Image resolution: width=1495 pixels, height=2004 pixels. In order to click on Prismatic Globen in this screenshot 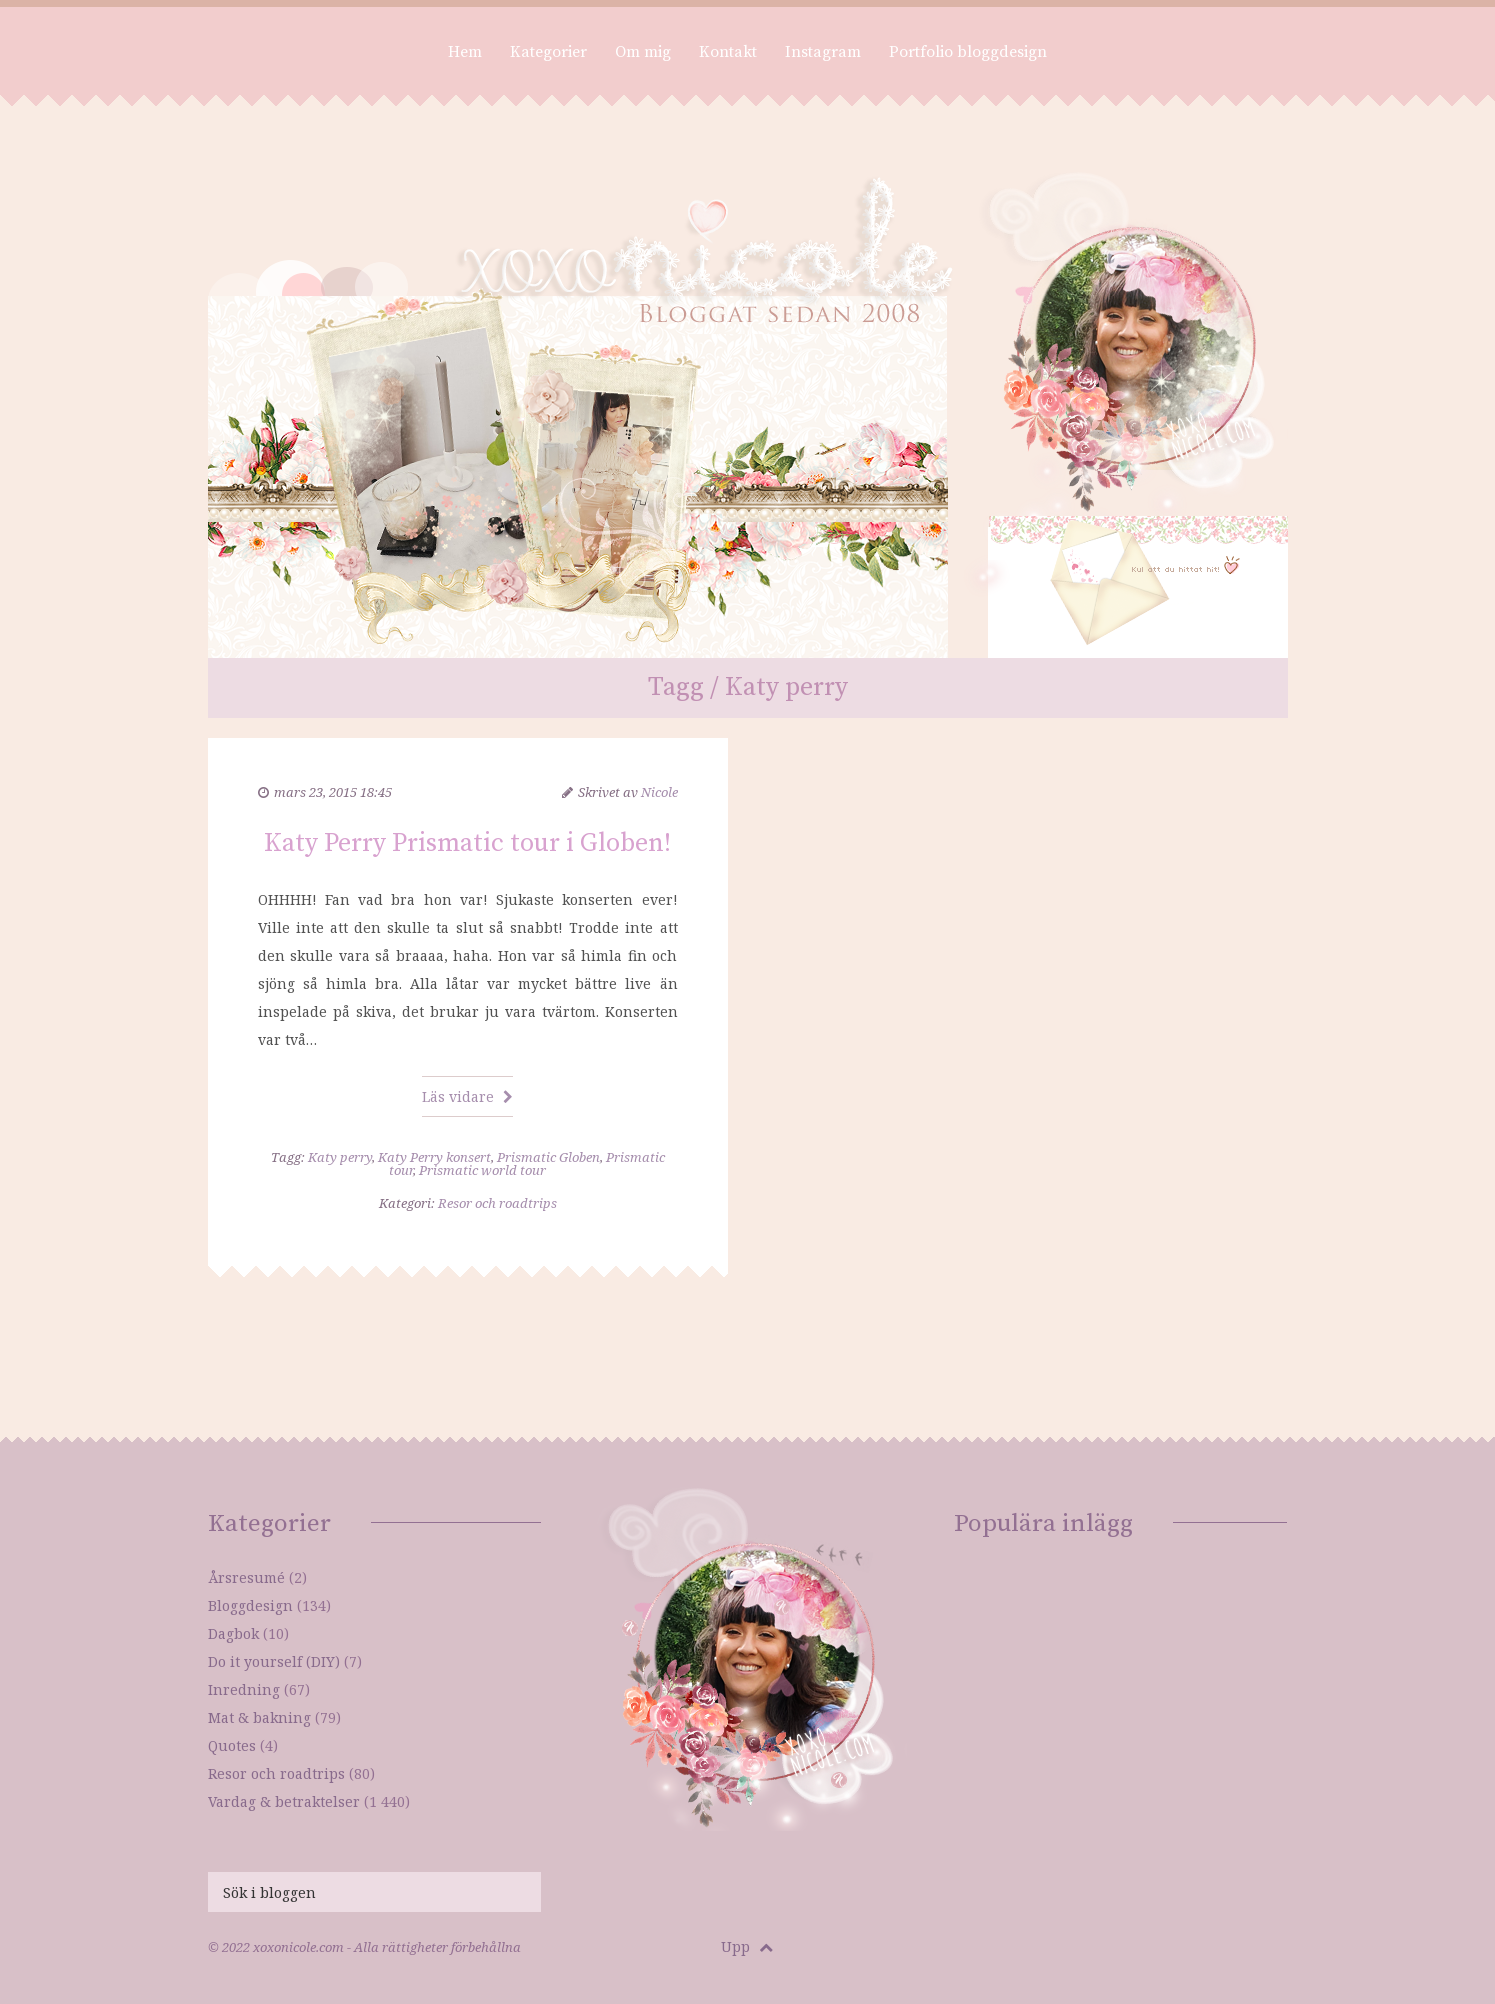, I will do `click(548, 1157)`.